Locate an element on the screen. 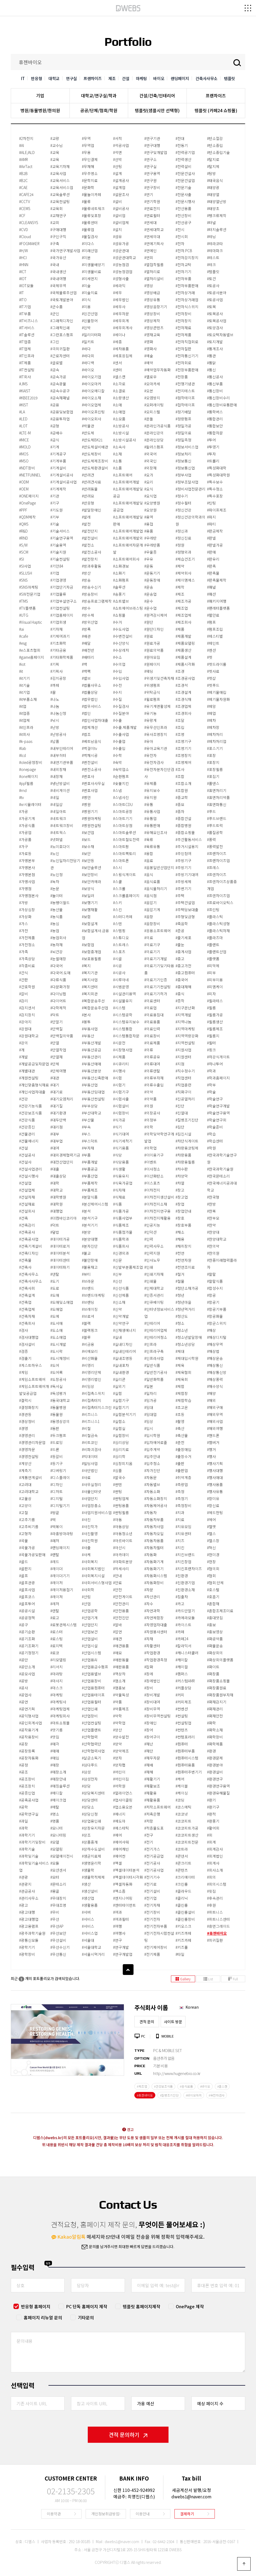 This screenshot has width=256, height=2576. #건축업 is located at coordinates (25, 1302).